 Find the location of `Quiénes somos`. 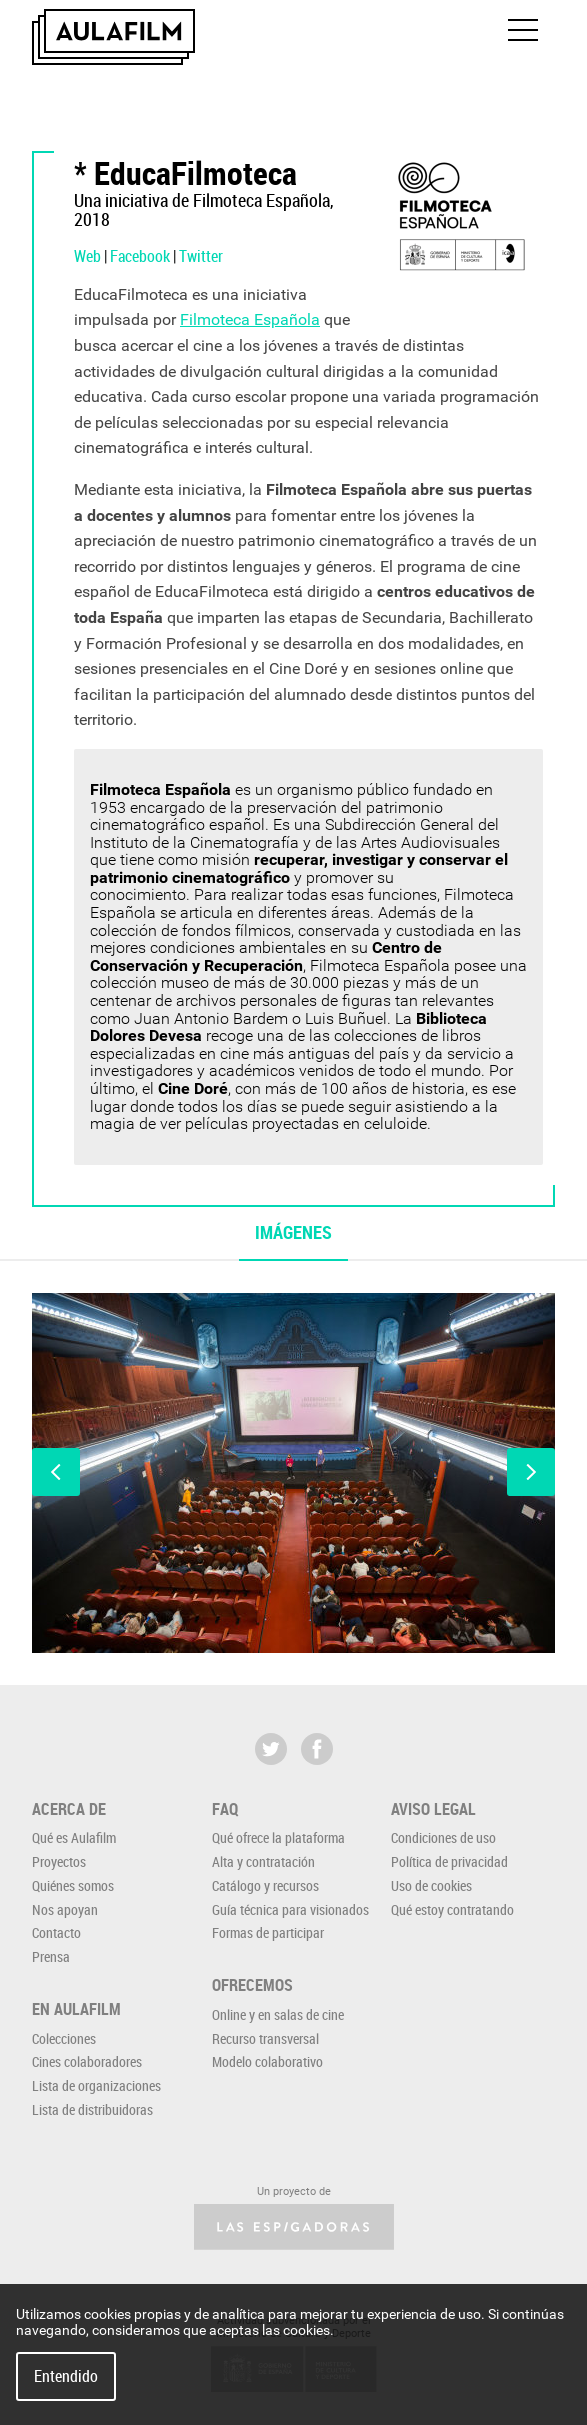

Quiénes somos is located at coordinates (73, 1885).